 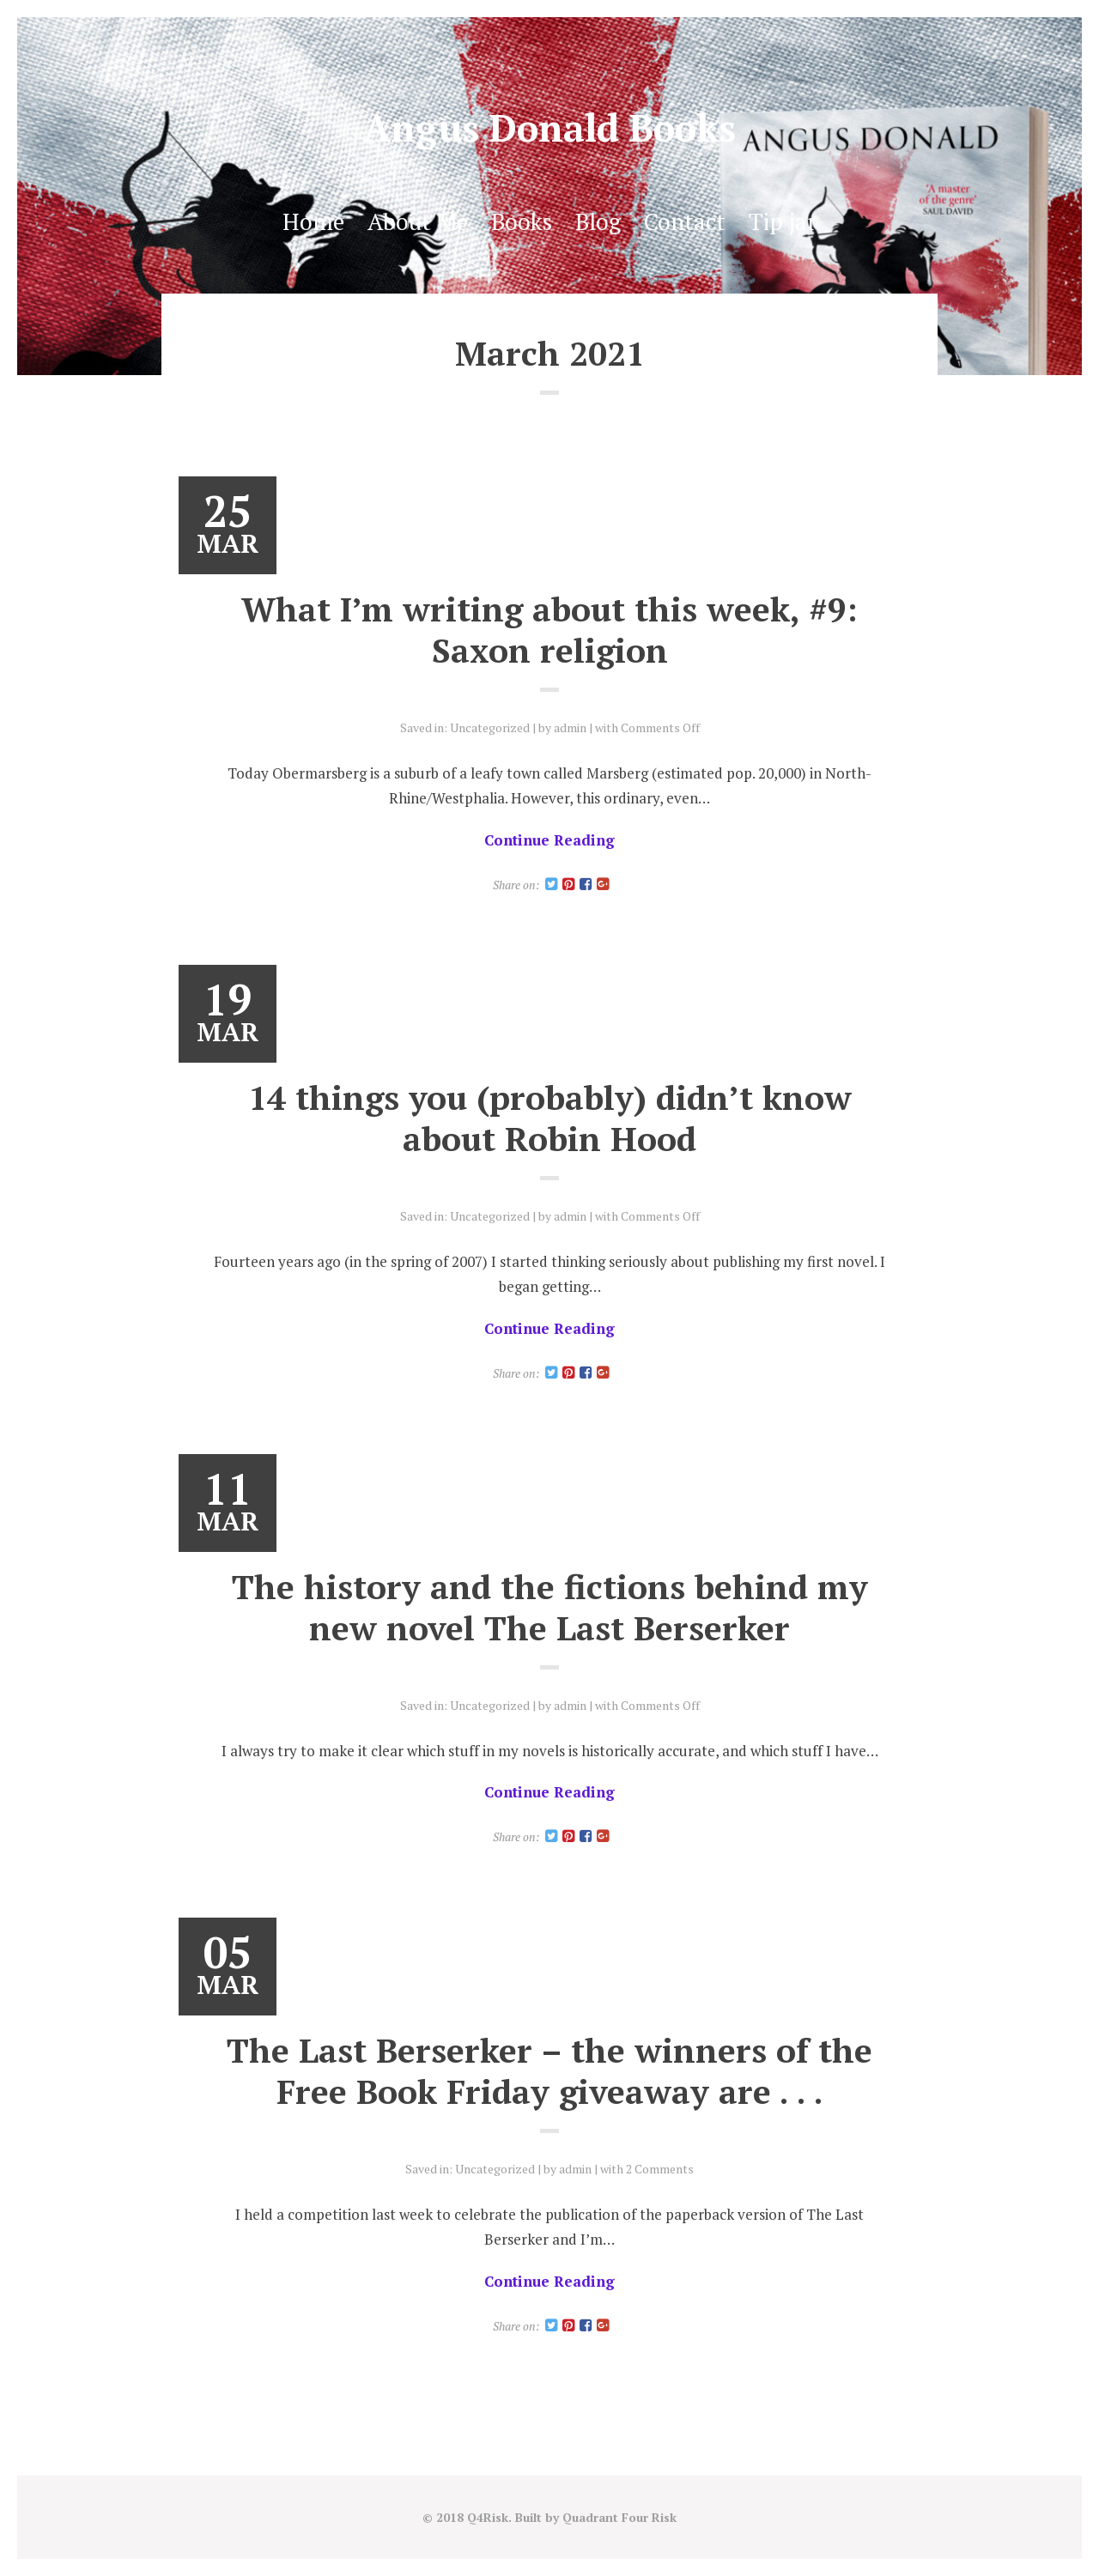 What do you see at coordinates (660, 2169) in the screenshot?
I see `2 Comments` at bounding box center [660, 2169].